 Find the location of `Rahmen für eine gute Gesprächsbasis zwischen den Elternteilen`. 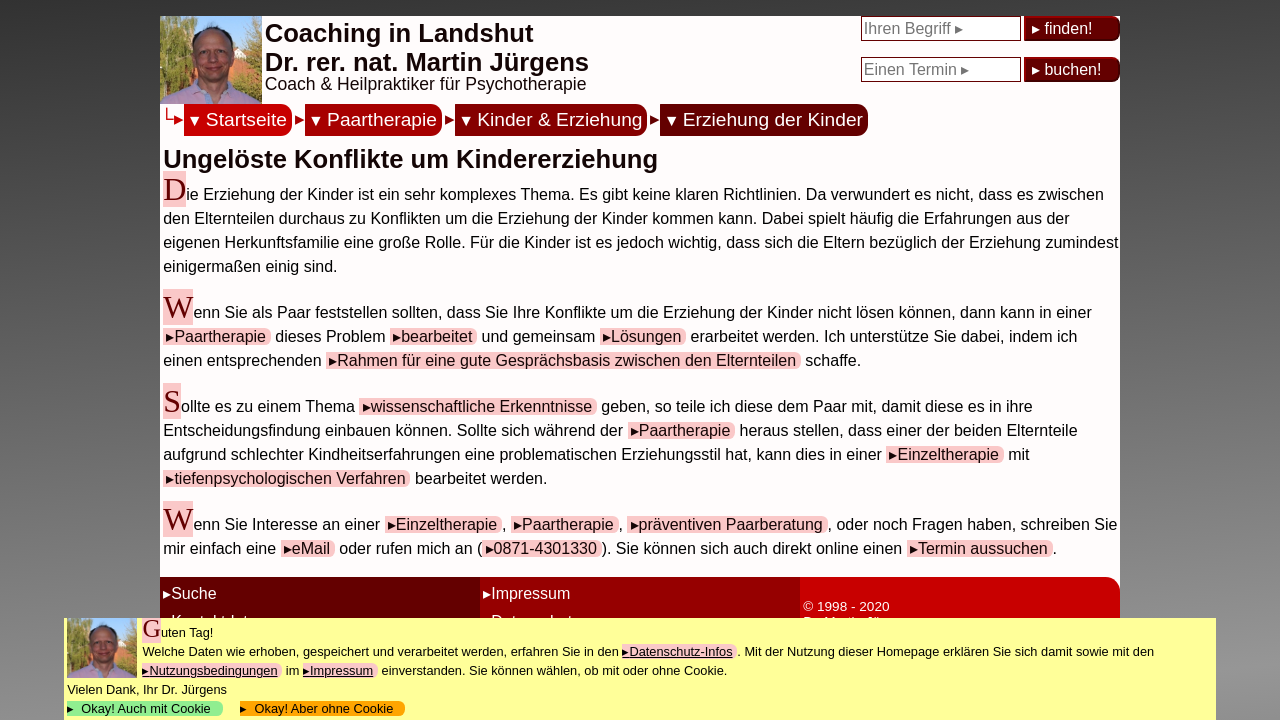

Rahmen für eine gute Gesprächsbasis zwischen den Elternteilen is located at coordinates (566, 360).